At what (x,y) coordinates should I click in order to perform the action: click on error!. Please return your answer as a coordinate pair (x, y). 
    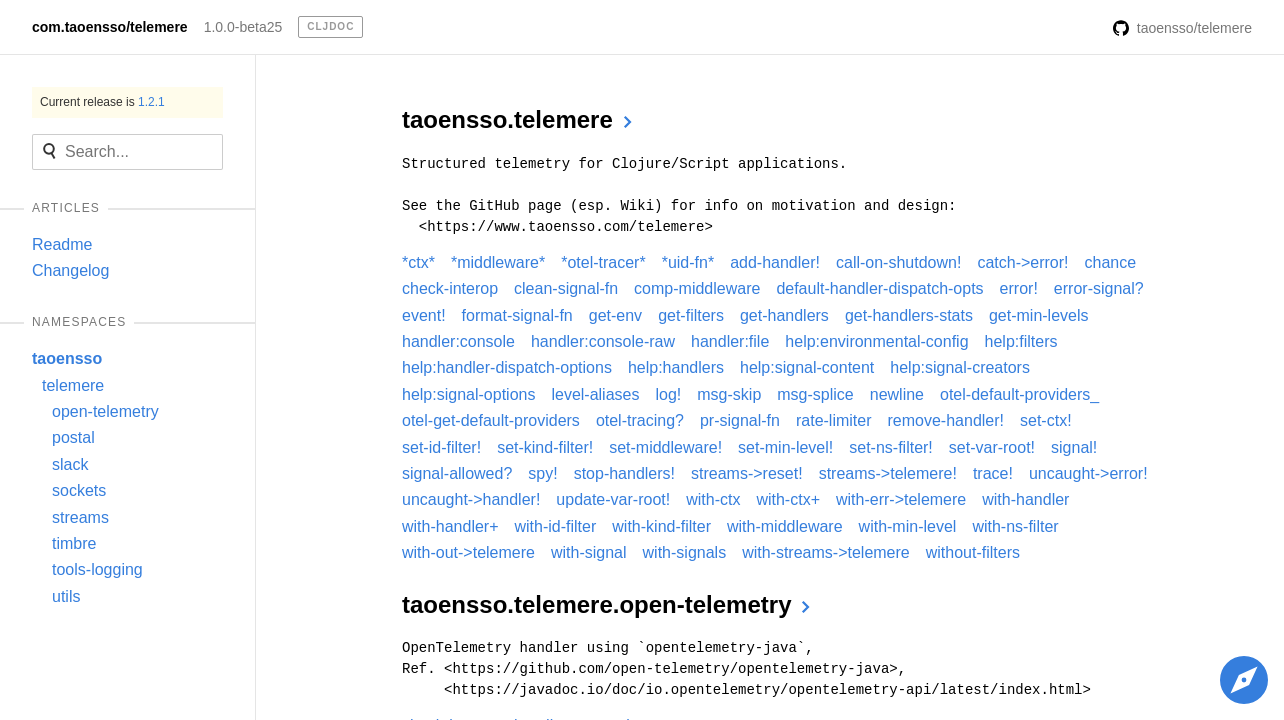
    Looking at the image, I should click on (1019, 288).